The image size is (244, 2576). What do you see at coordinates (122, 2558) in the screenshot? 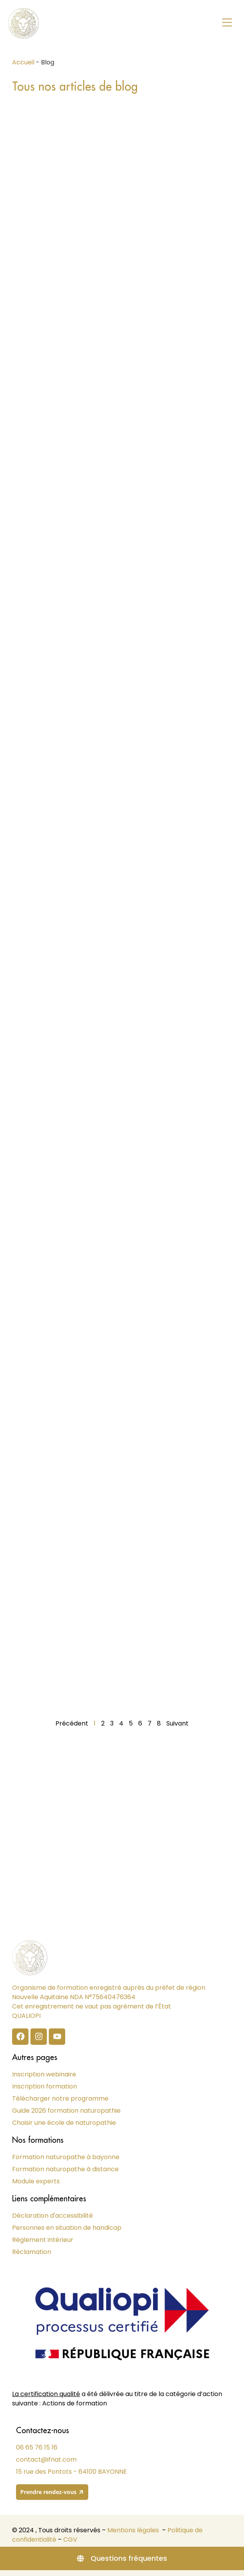
I see `[Questions fréquentes]` at bounding box center [122, 2558].